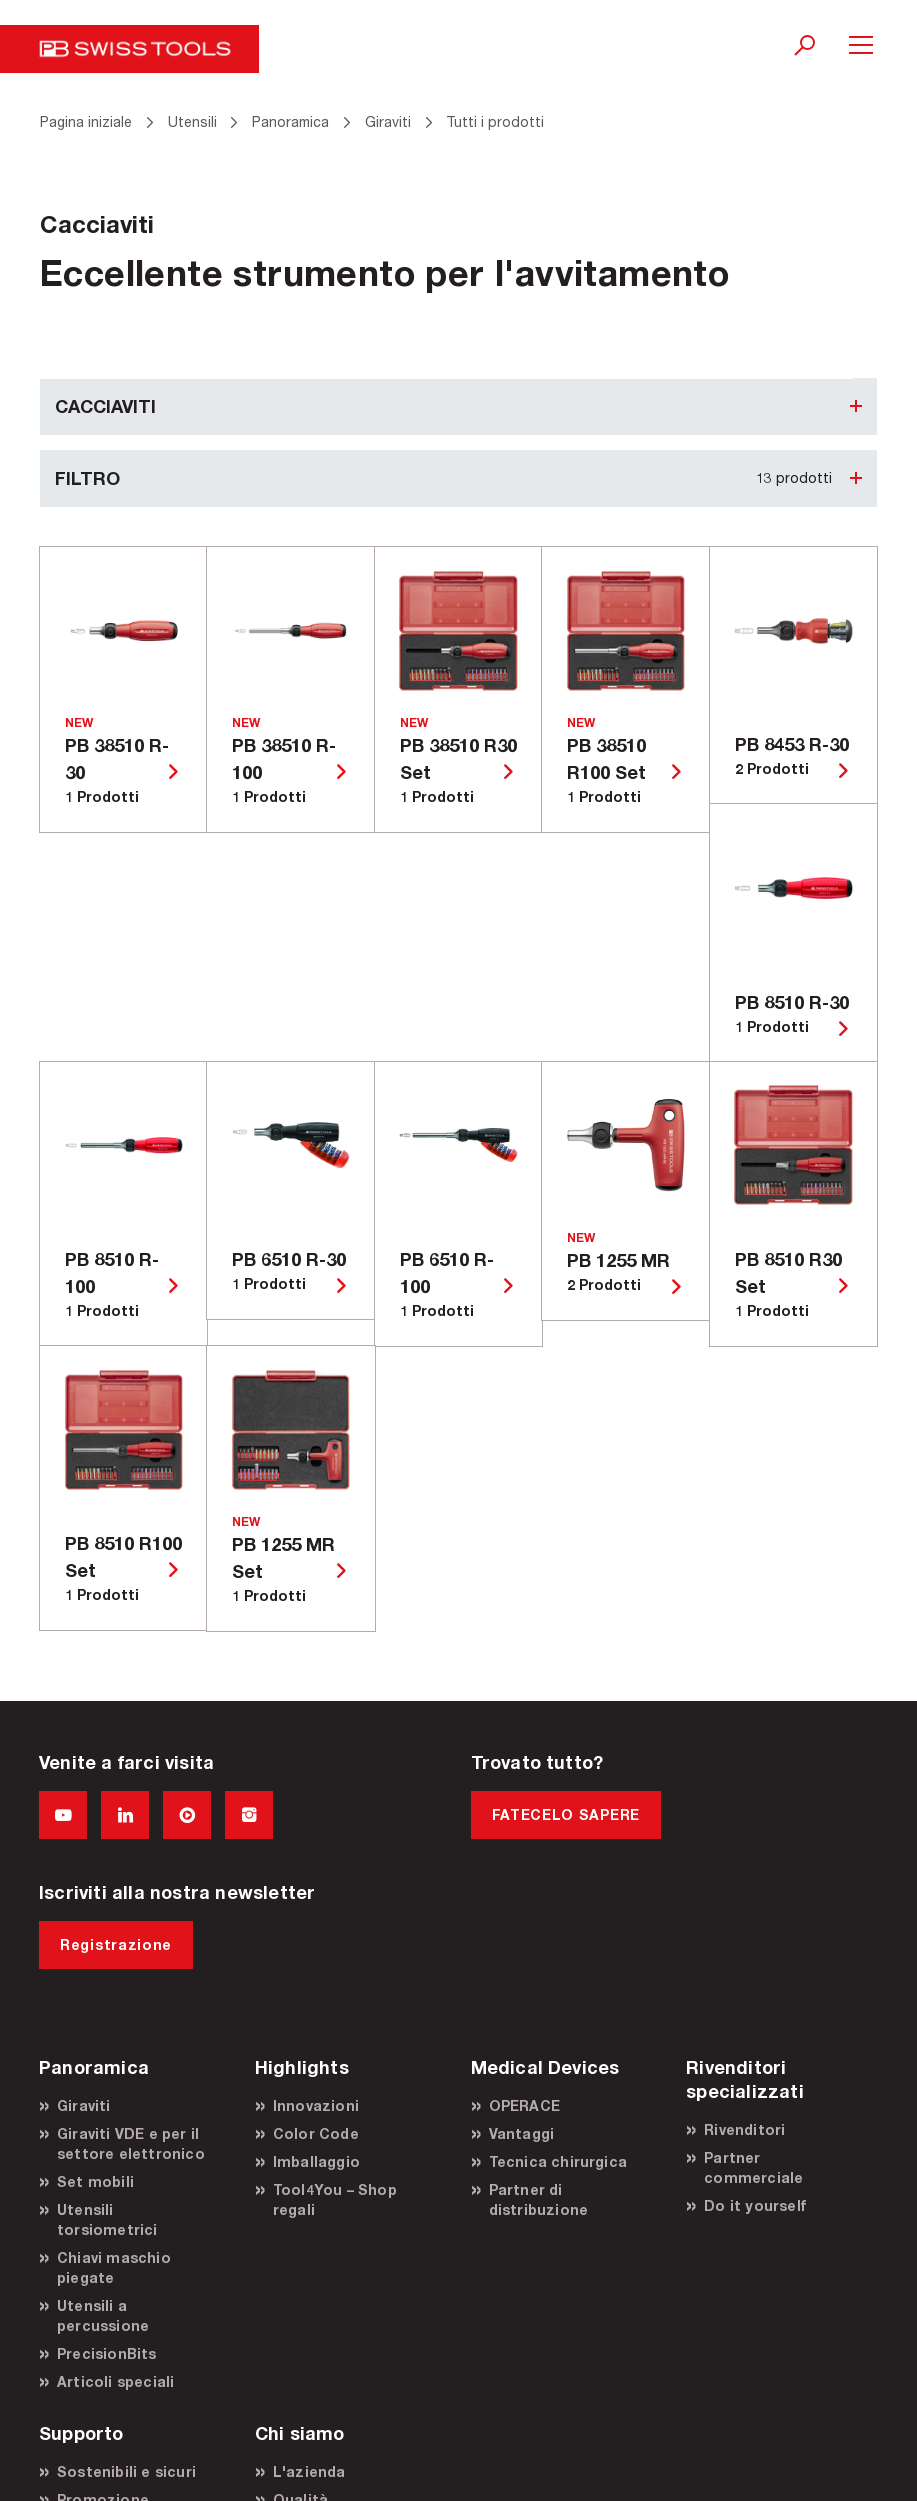 Image resolution: width=917 pixels, height=2501 pixels. Describe the element at coordinates (114, 2267) in the screenshot. I see `Chiavi maschio piegate` at that location.